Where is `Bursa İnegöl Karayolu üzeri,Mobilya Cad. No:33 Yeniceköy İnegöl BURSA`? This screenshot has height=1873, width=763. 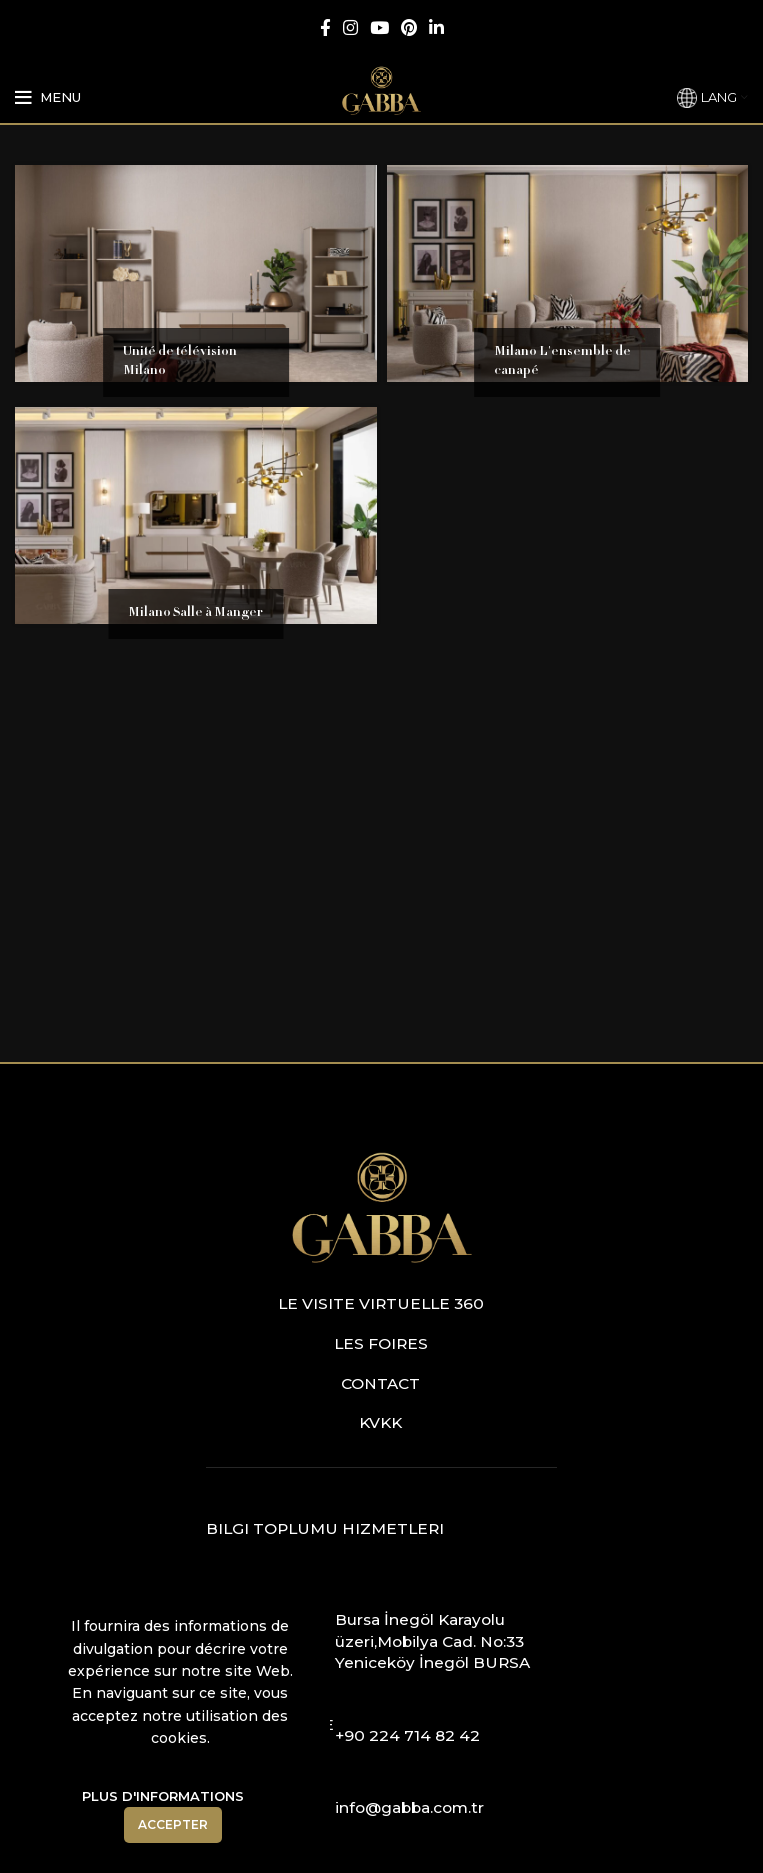 Bursa İnegöl Karayolu üzeri,Mobilya Cad. No:33 Yeniceköy İnegöl BURSA is located at coordinates (432, 1641).